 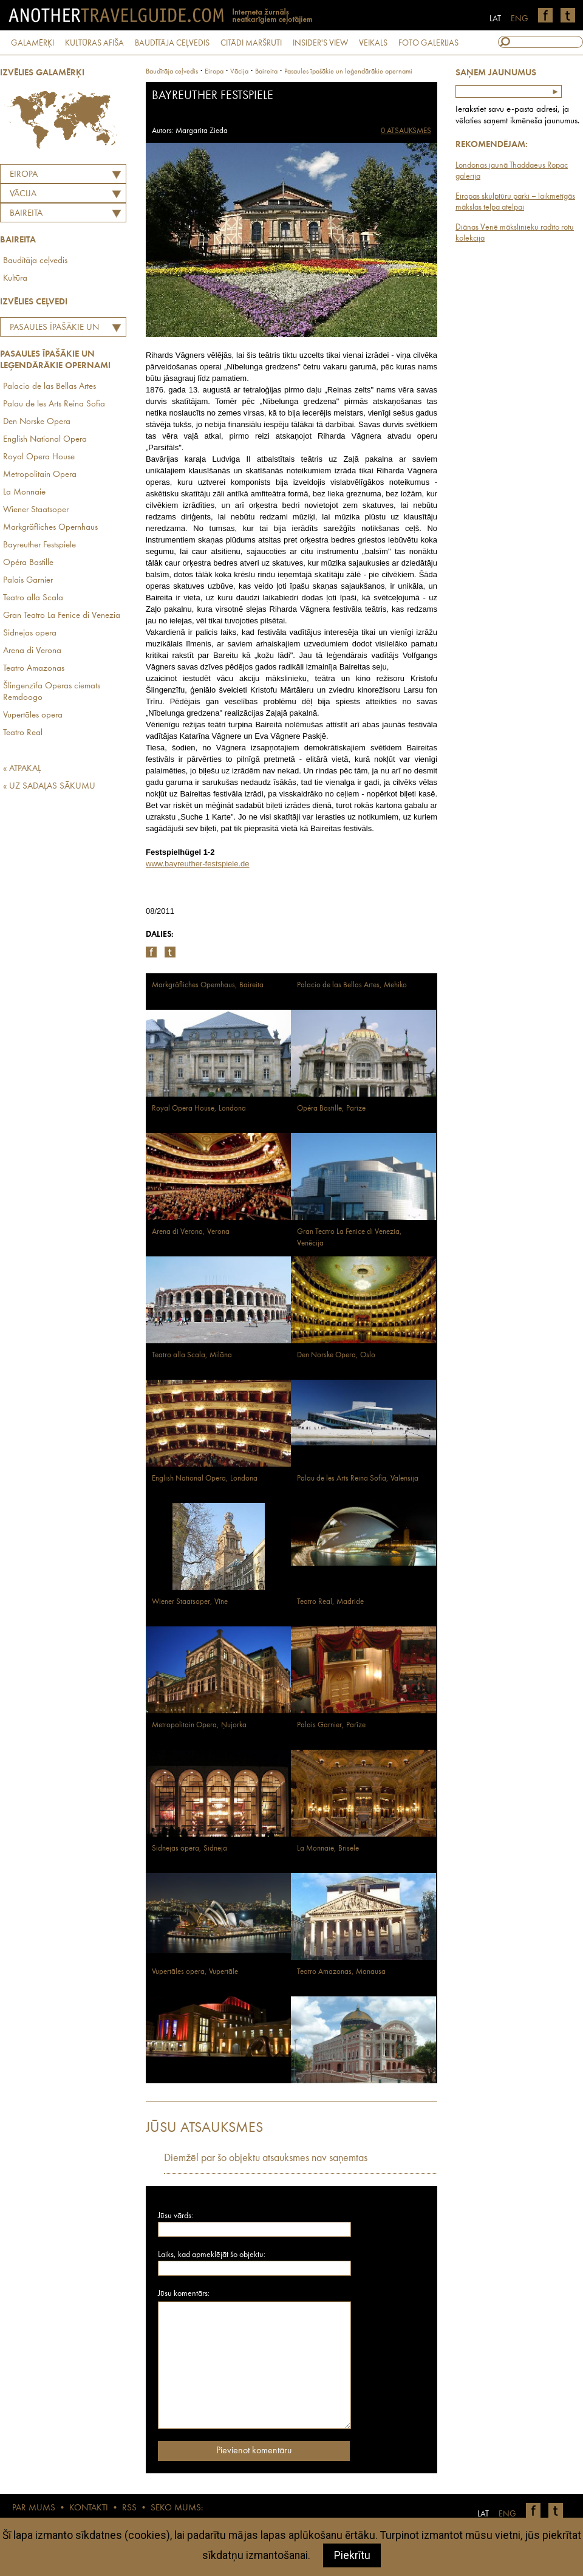 What do you see at coordinates (330, 1602) in the screenshot?
I see `Teatro Real, Madride` at bounding box center [330, 1602].